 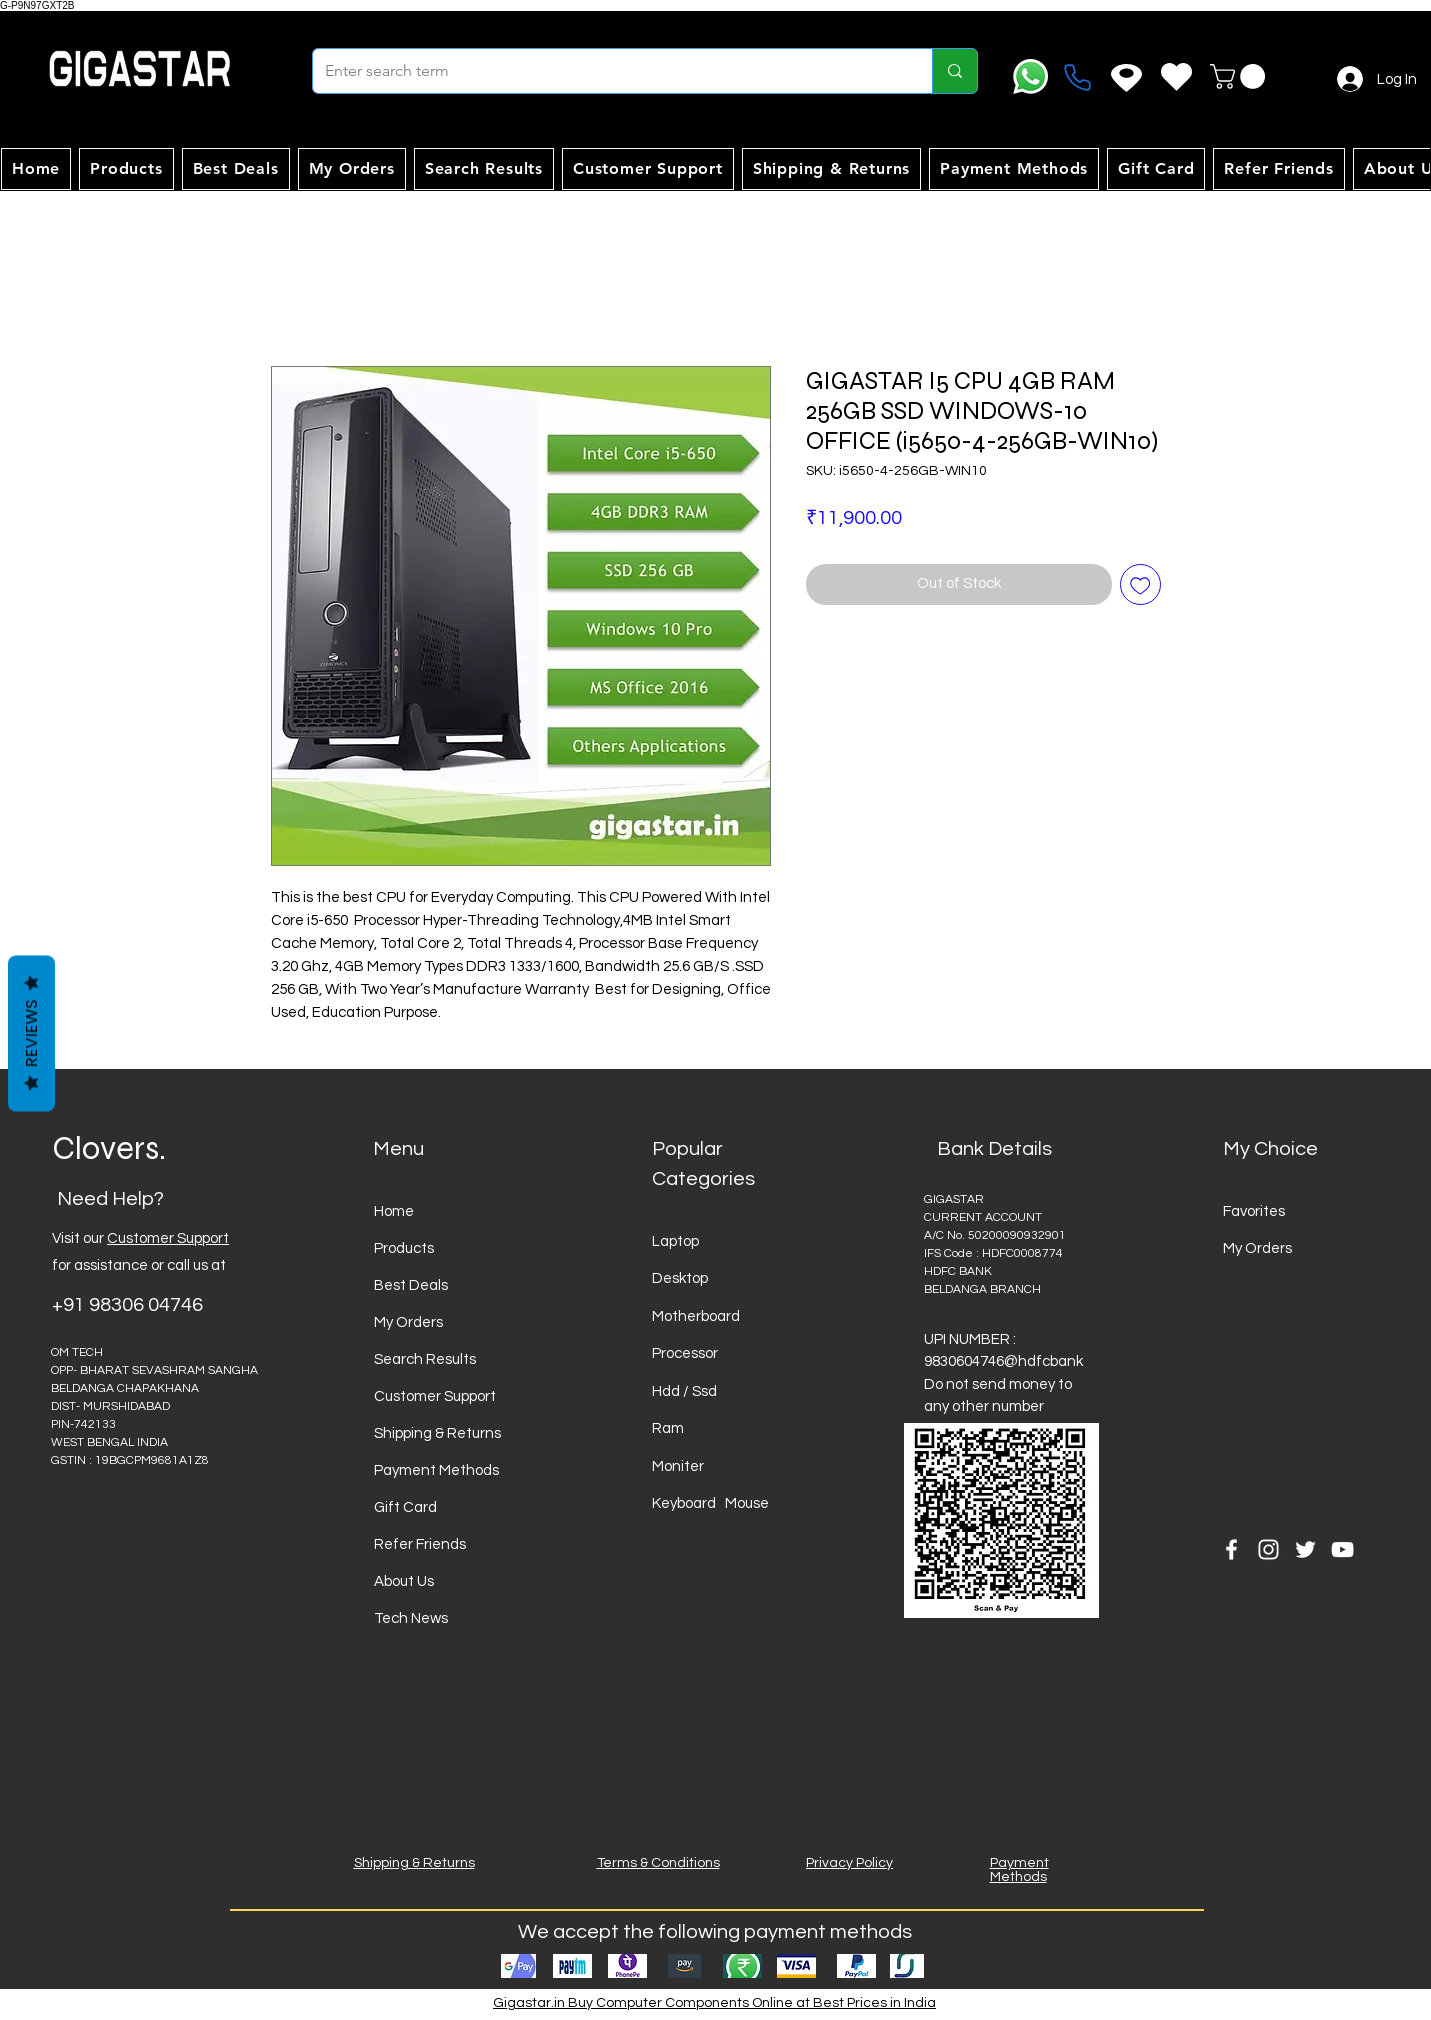 I want to click on Payment Methods, so click(x=436, y=1470).